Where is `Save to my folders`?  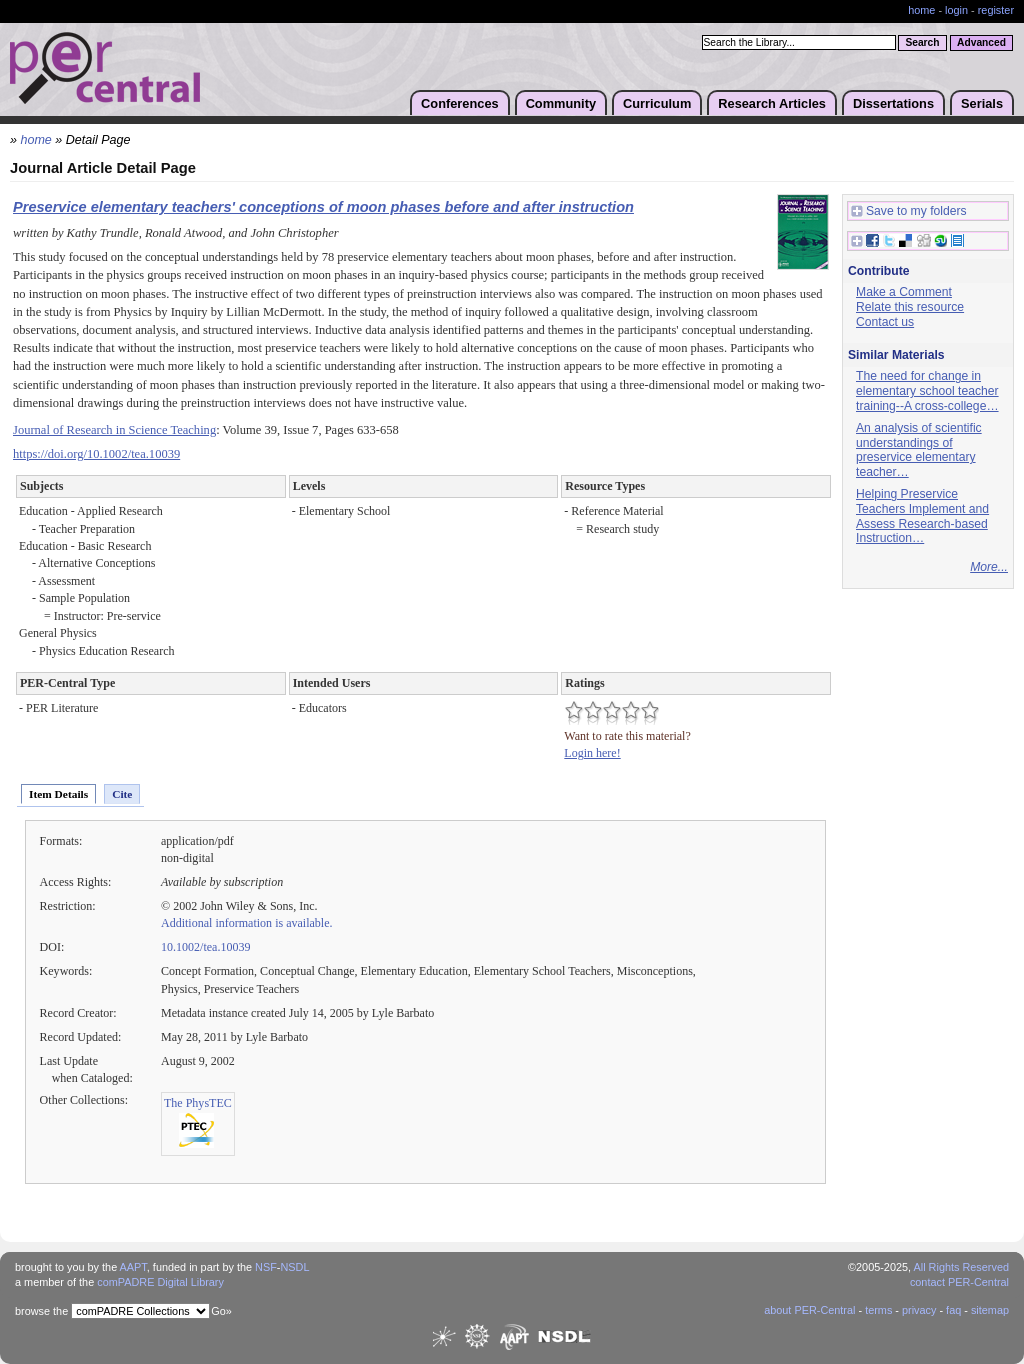
Save to my folders is located at coordinates (909, 211).